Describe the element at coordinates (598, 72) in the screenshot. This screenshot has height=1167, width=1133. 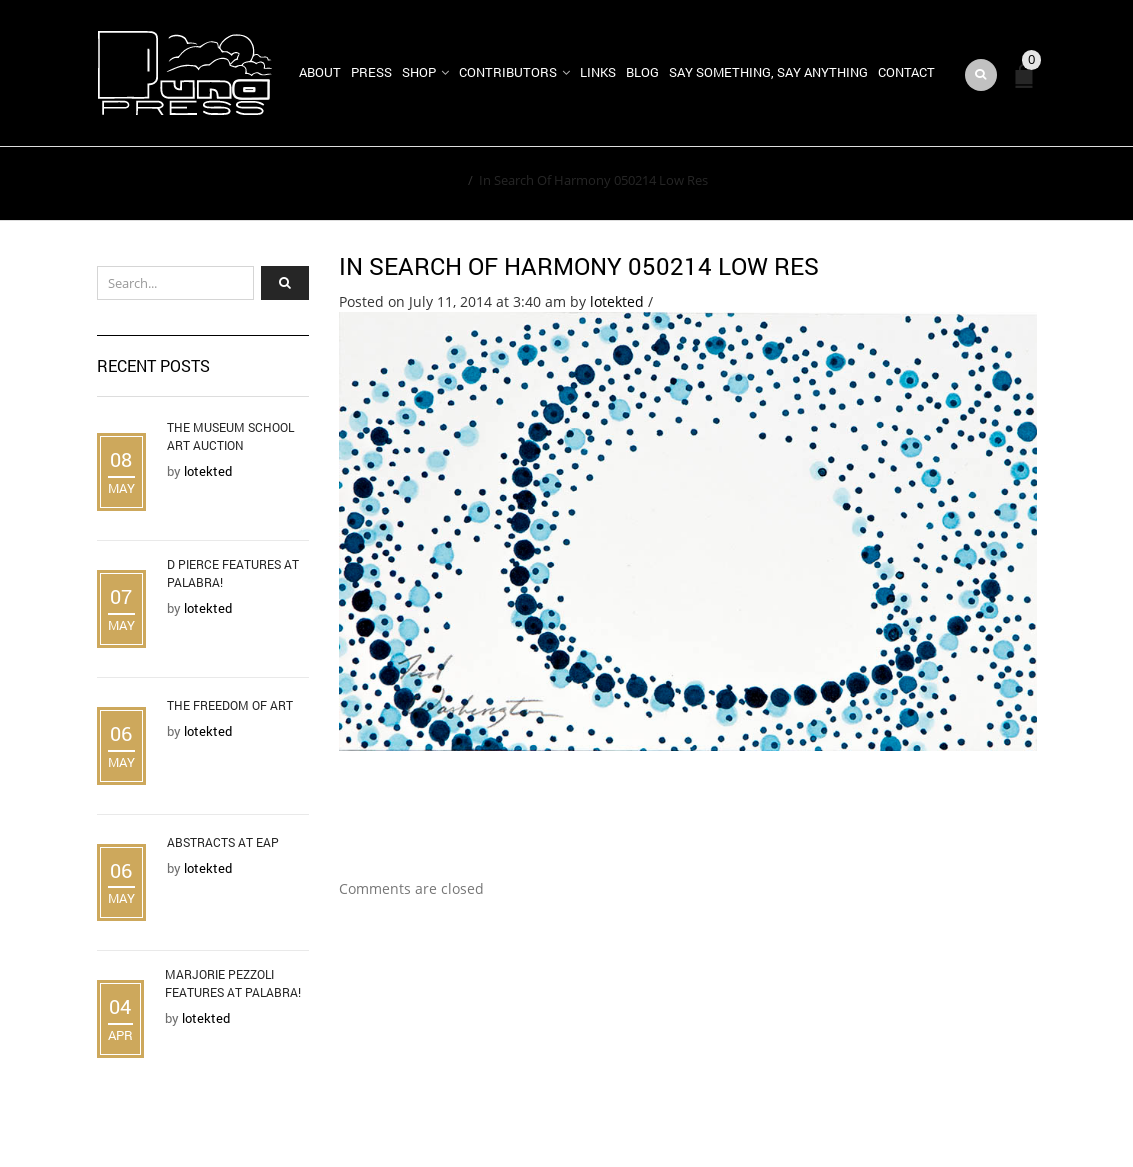
I see `Links` at that location.